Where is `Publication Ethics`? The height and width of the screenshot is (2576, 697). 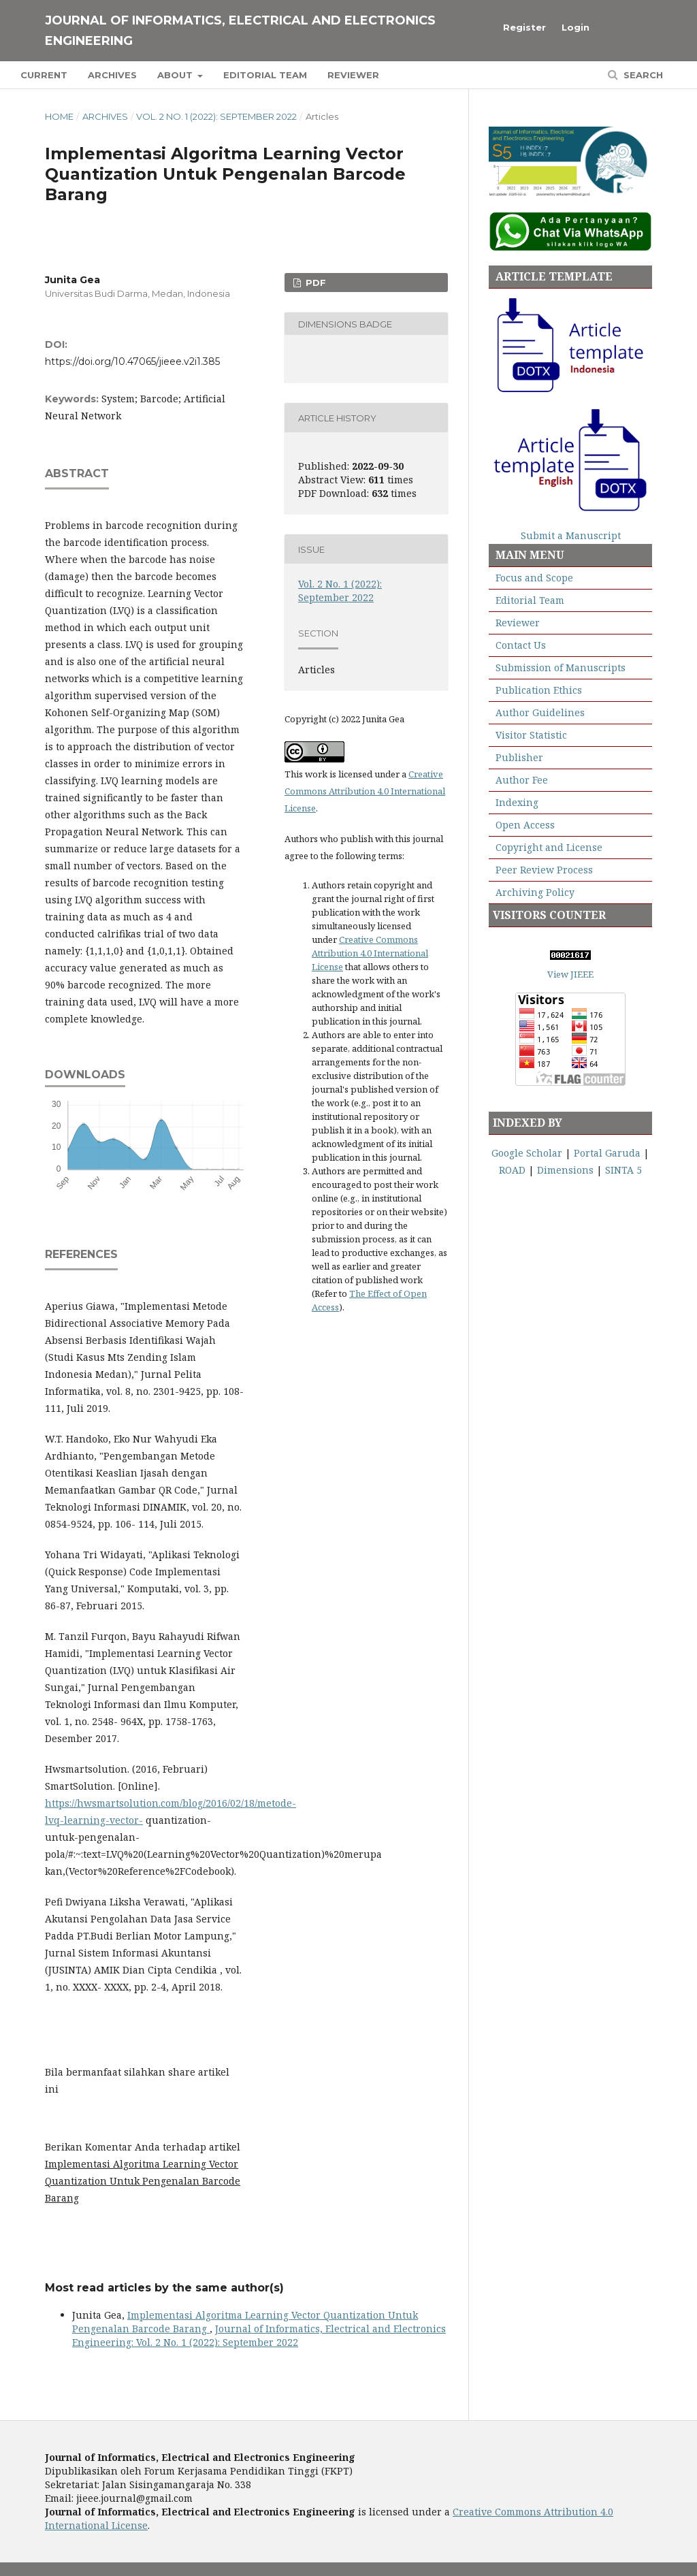
Publication Ethics is located at coordinates (537, 689).